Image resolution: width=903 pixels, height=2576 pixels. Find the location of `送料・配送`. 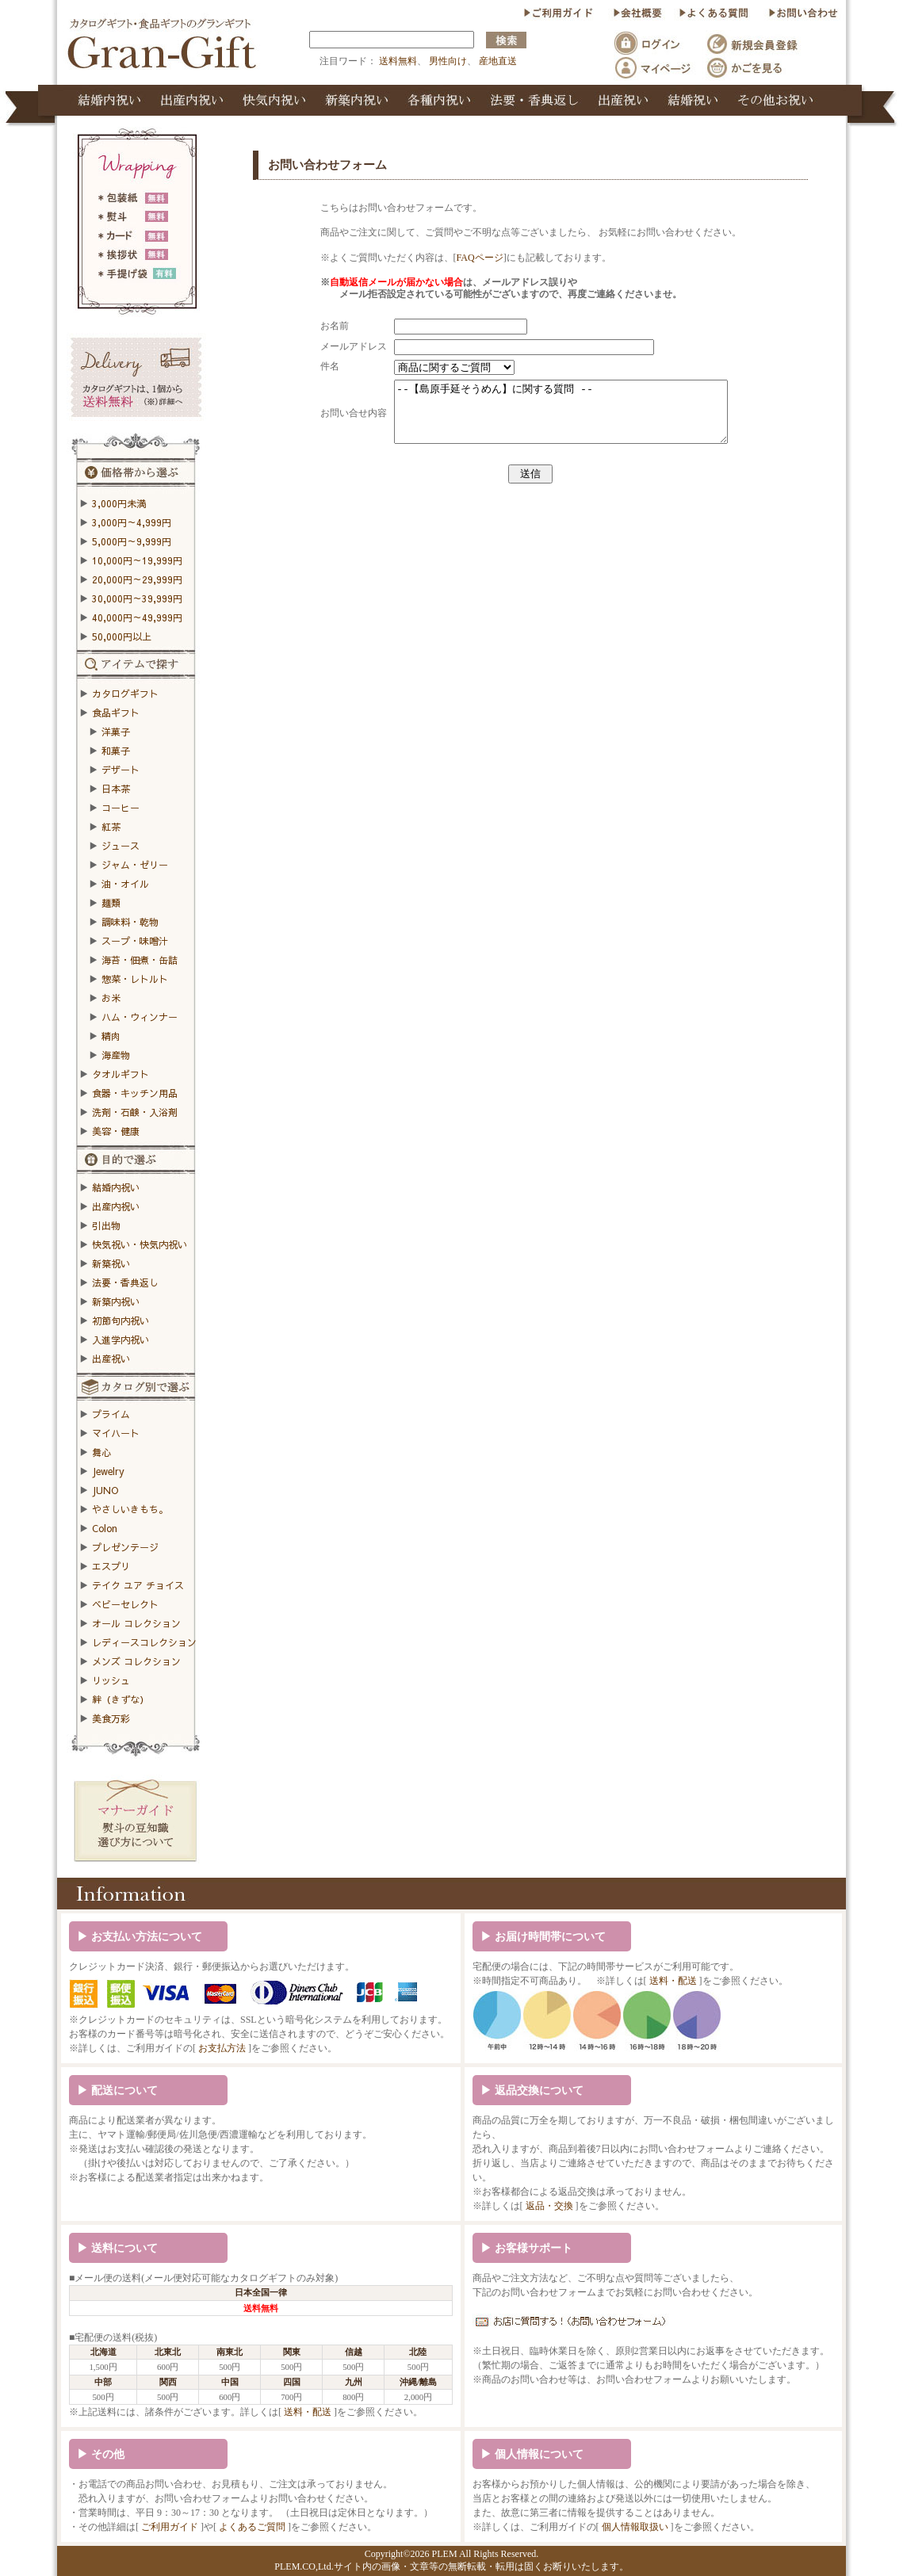

送料・配送 is located at coordinates (673, 1980).